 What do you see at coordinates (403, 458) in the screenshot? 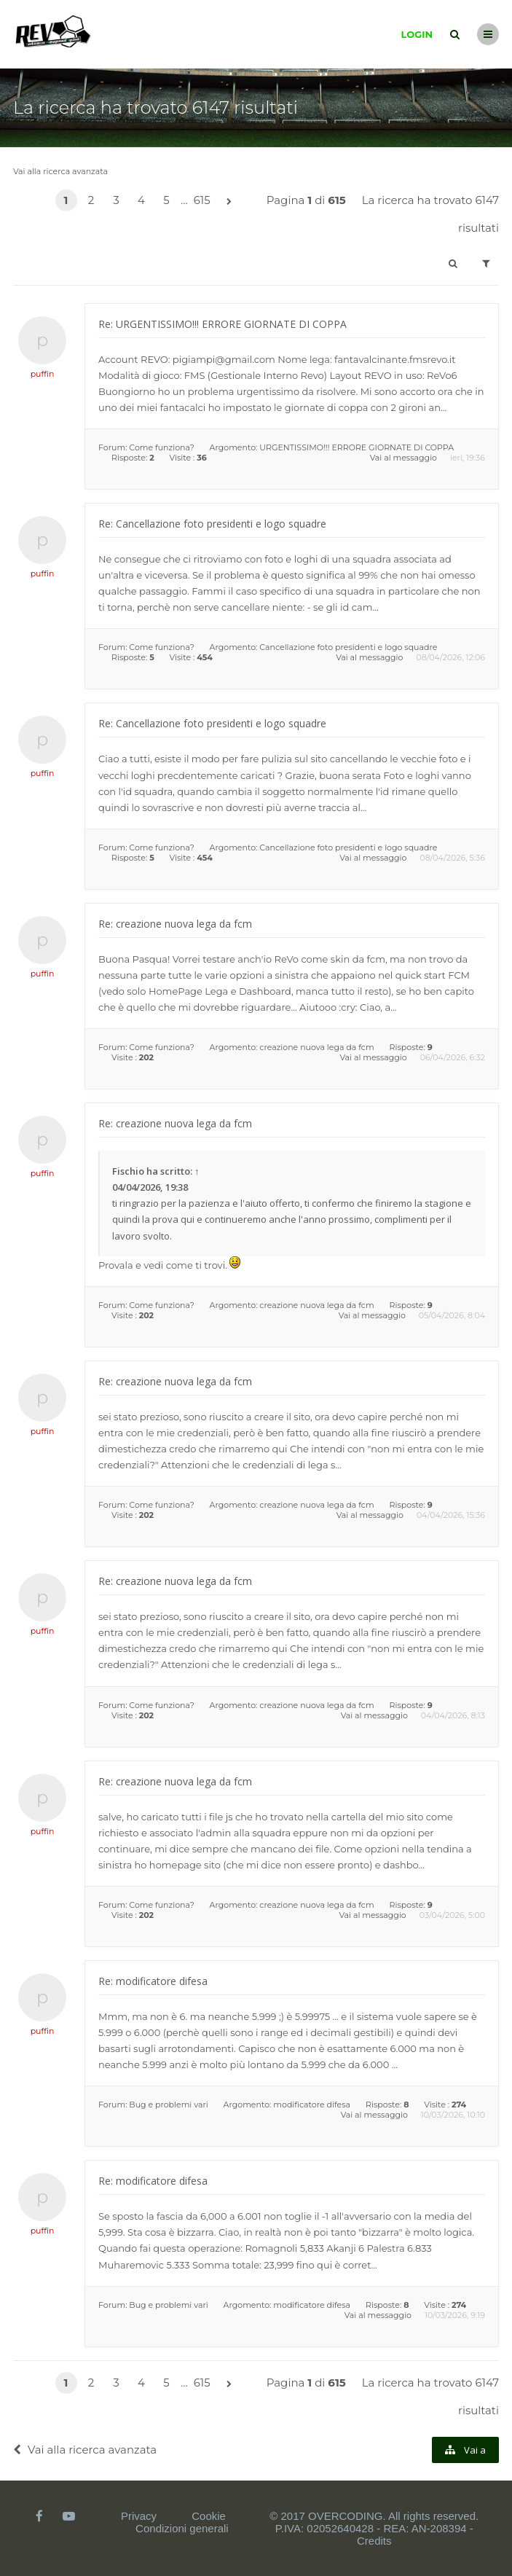
I see `Vai al messaggio` at bounding box center [403, 458].